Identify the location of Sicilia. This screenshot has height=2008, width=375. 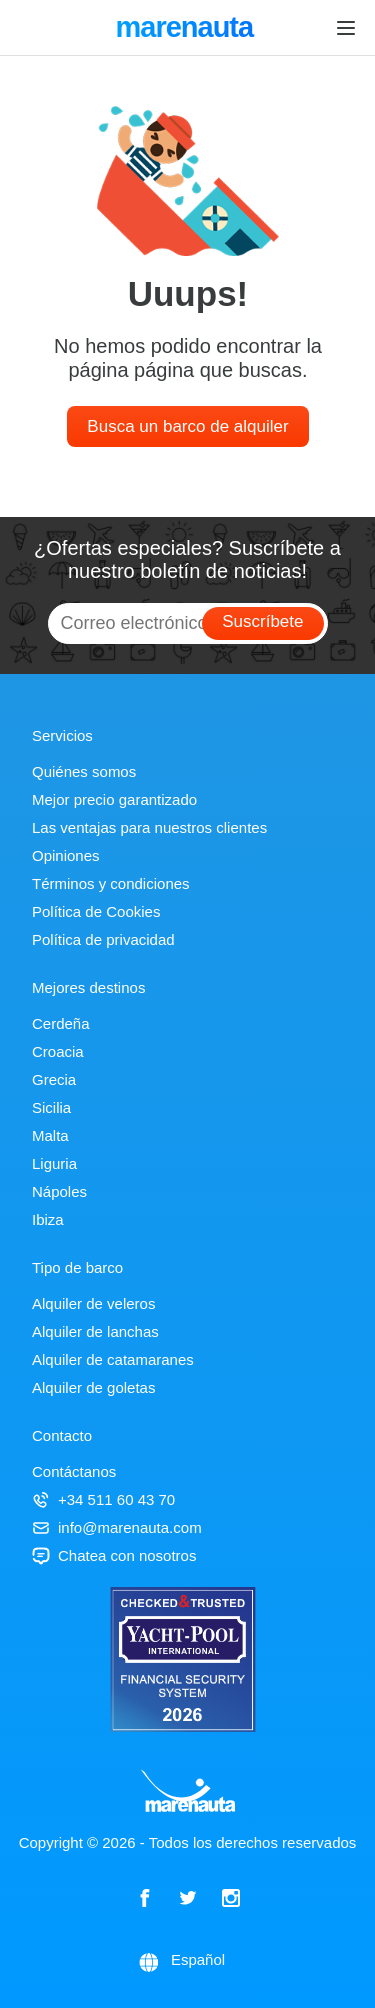
(51, 1107).